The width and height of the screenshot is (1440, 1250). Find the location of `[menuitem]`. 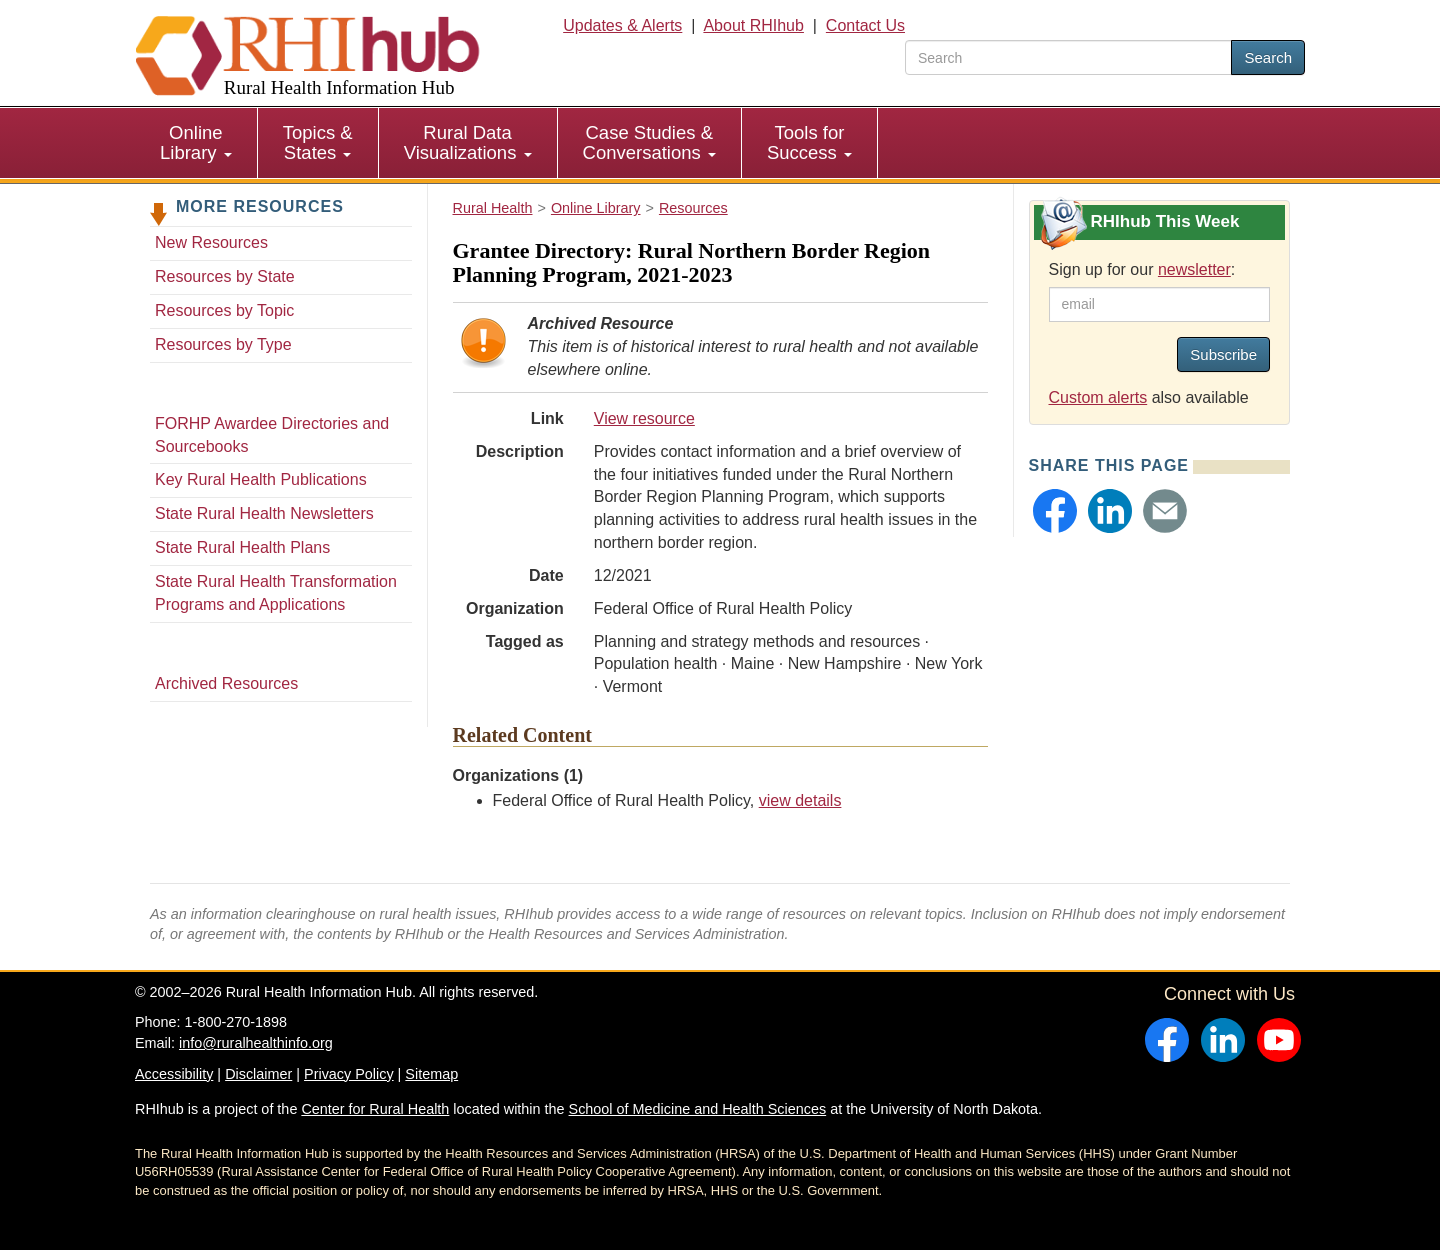

[menuitem] is located at coordinates (196, 143).